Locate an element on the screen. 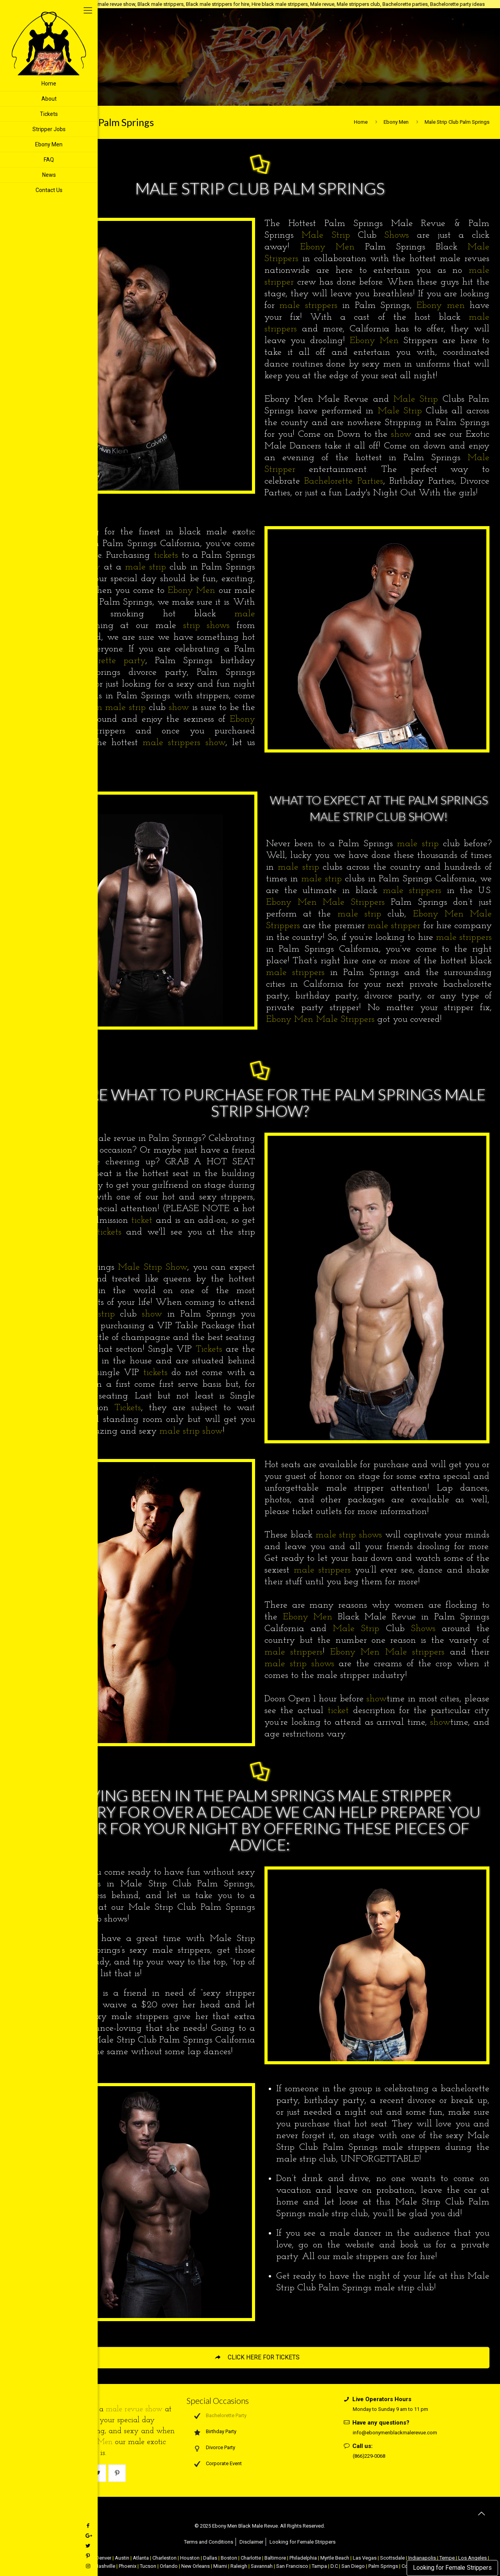 This screenshot has width=500, height=2576. Dallas is located at coordinates (210, 2558).